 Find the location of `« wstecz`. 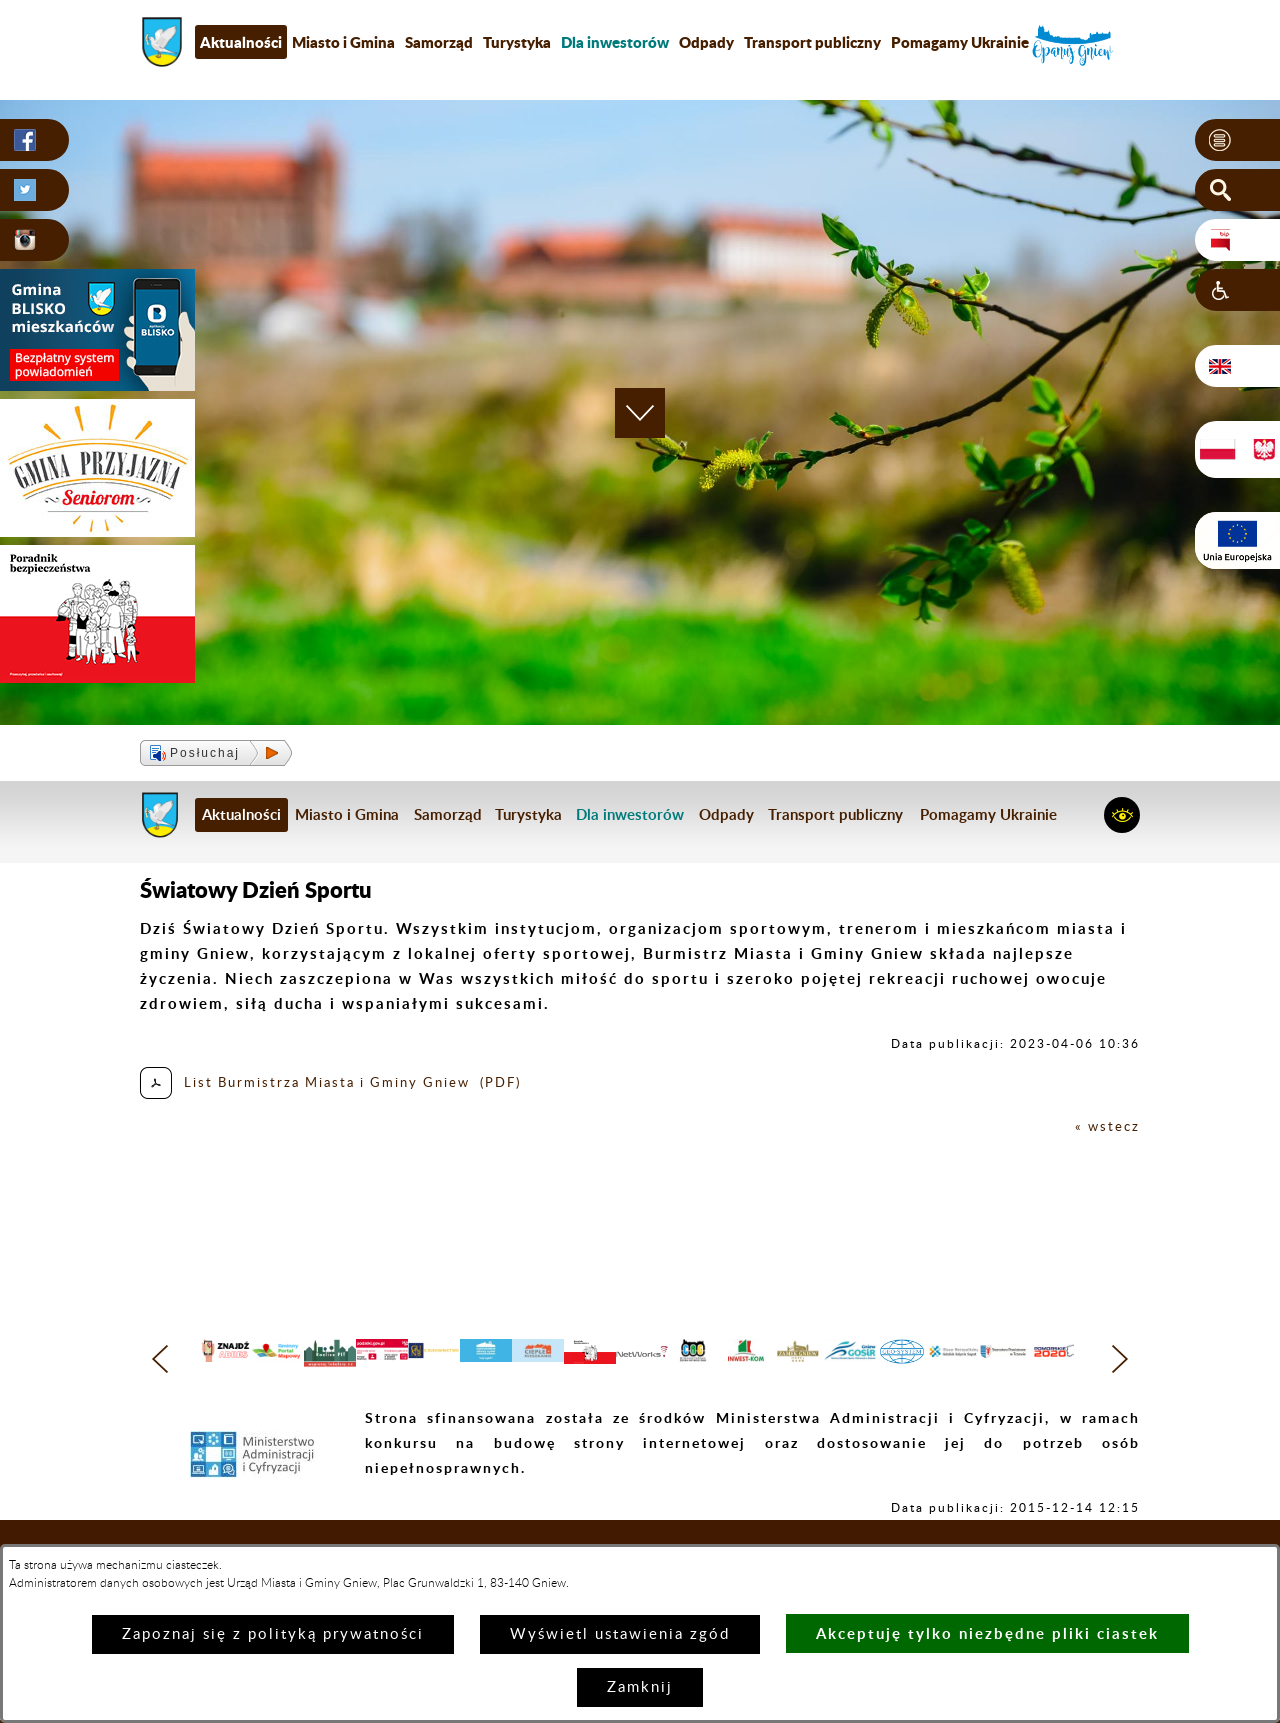

« wstecz is located at coordinates (1104, 1126).